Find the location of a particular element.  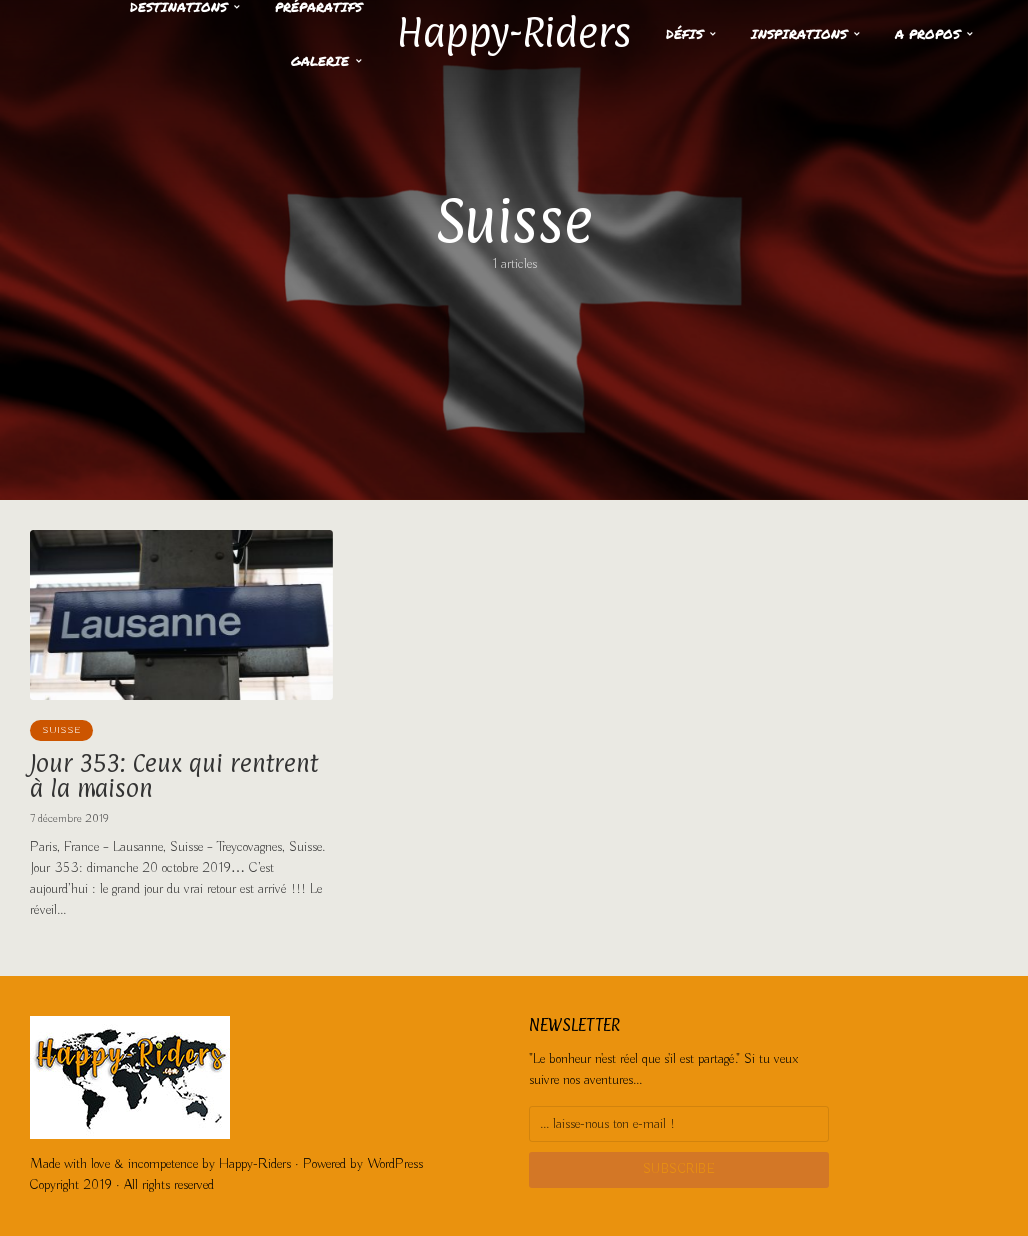

Suisse is located at coordinates (61, 730).